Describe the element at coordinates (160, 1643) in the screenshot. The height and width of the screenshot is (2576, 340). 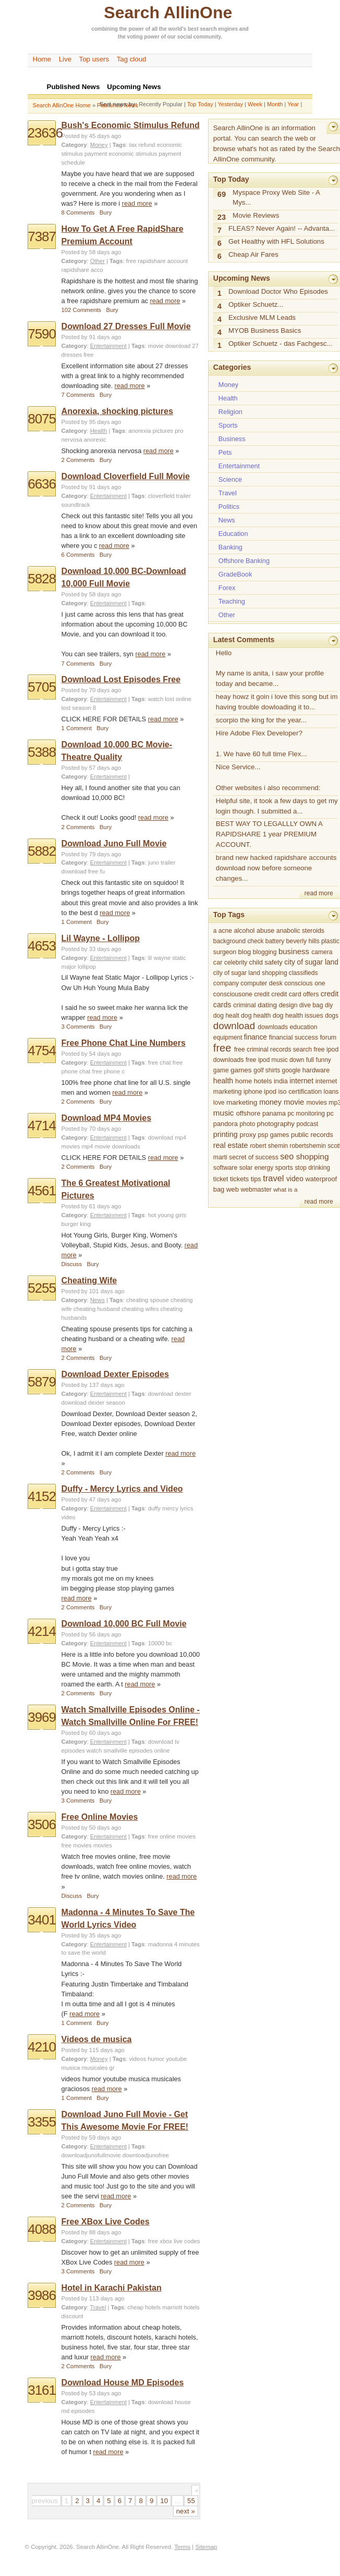
I see `10000 bc` at that location.